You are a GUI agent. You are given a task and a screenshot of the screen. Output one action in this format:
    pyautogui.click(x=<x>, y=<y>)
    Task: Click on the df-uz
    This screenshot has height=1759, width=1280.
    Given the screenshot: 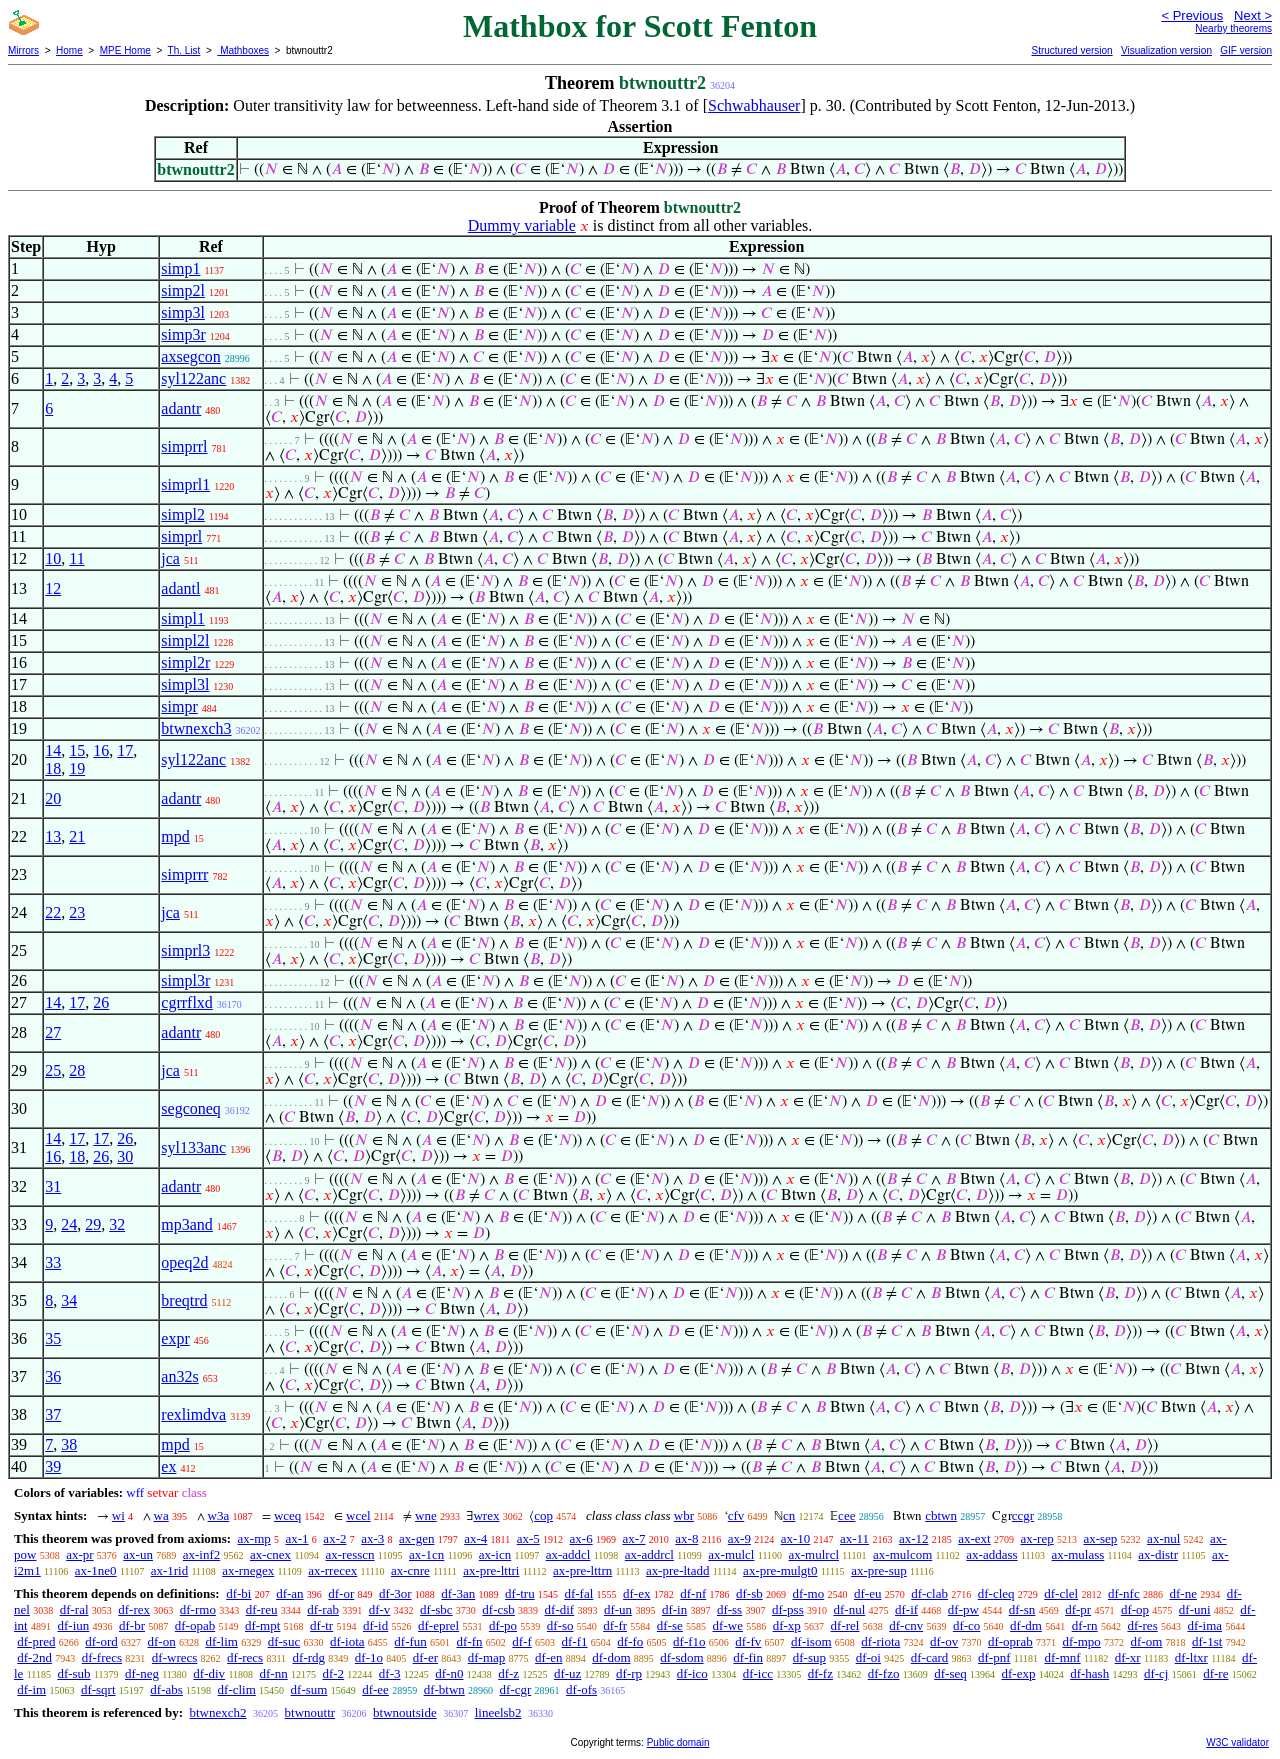 What is the action you would take?
    pyautogui.click(x=567, y=1673)
    